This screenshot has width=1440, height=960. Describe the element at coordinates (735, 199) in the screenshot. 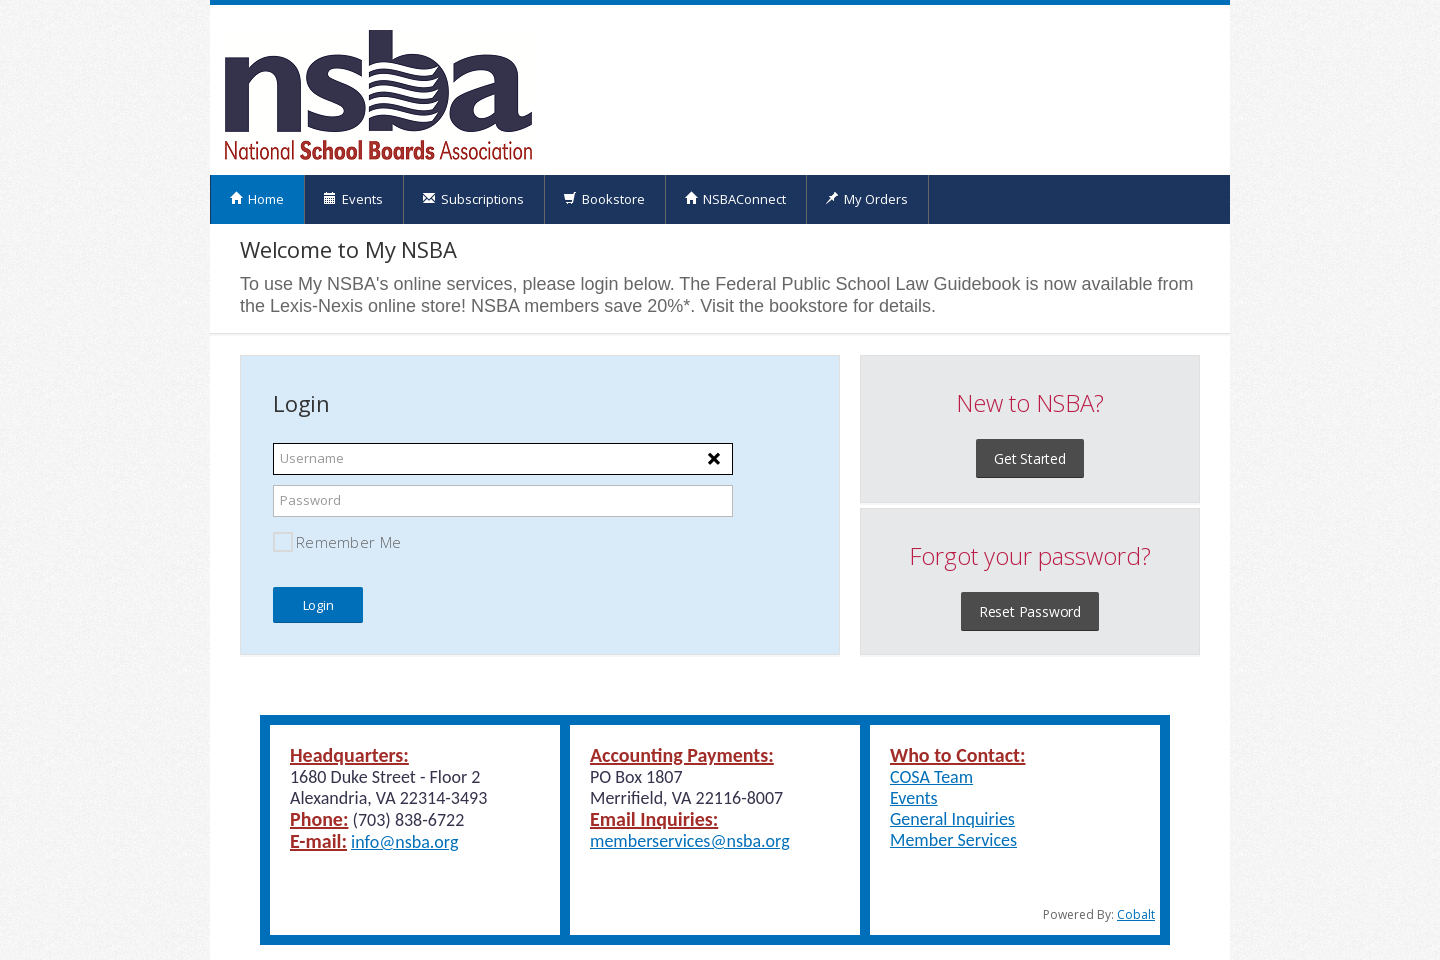

I see `NSBAConnect` at that location.